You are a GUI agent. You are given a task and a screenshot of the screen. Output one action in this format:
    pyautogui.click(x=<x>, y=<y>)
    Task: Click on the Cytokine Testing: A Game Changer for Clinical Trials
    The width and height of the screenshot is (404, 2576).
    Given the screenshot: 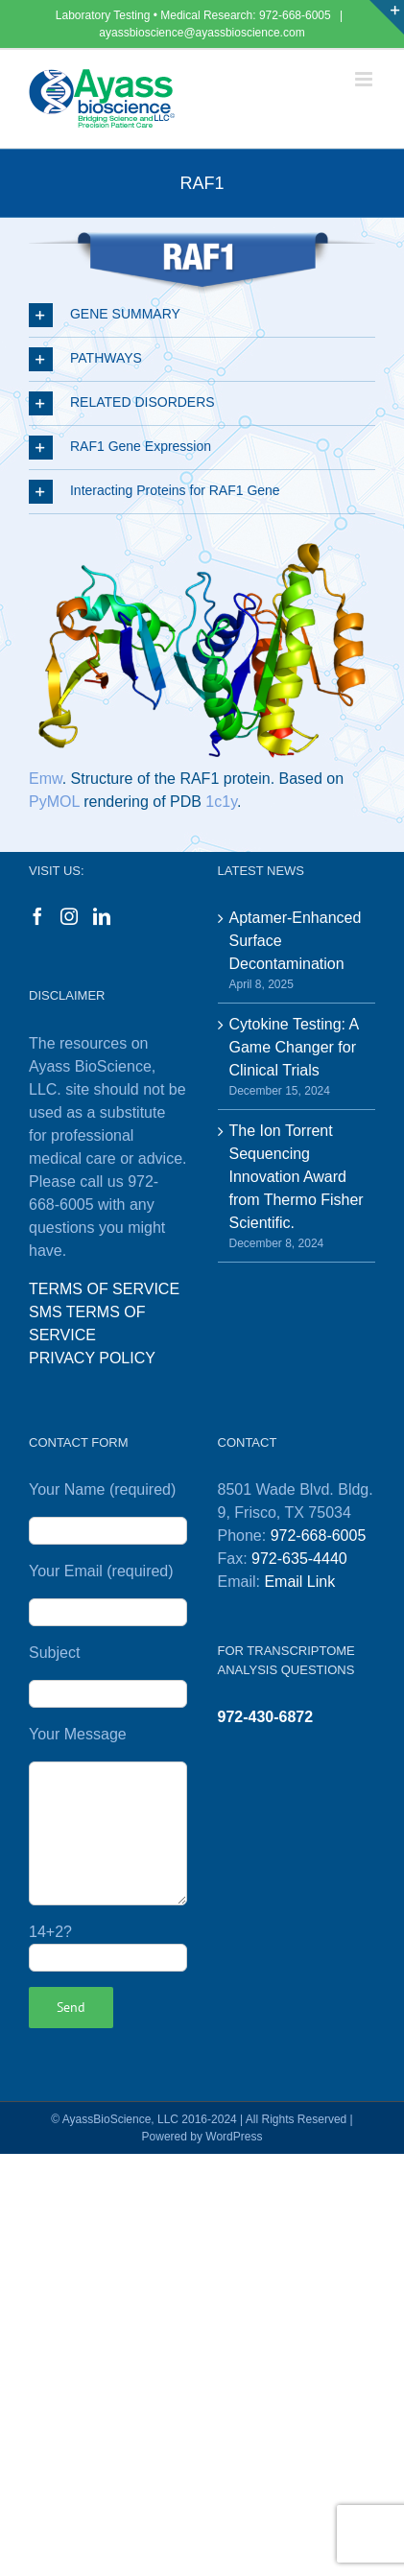 What is the action you would take?
    pyautogui.click(x=294, y=1047)
    